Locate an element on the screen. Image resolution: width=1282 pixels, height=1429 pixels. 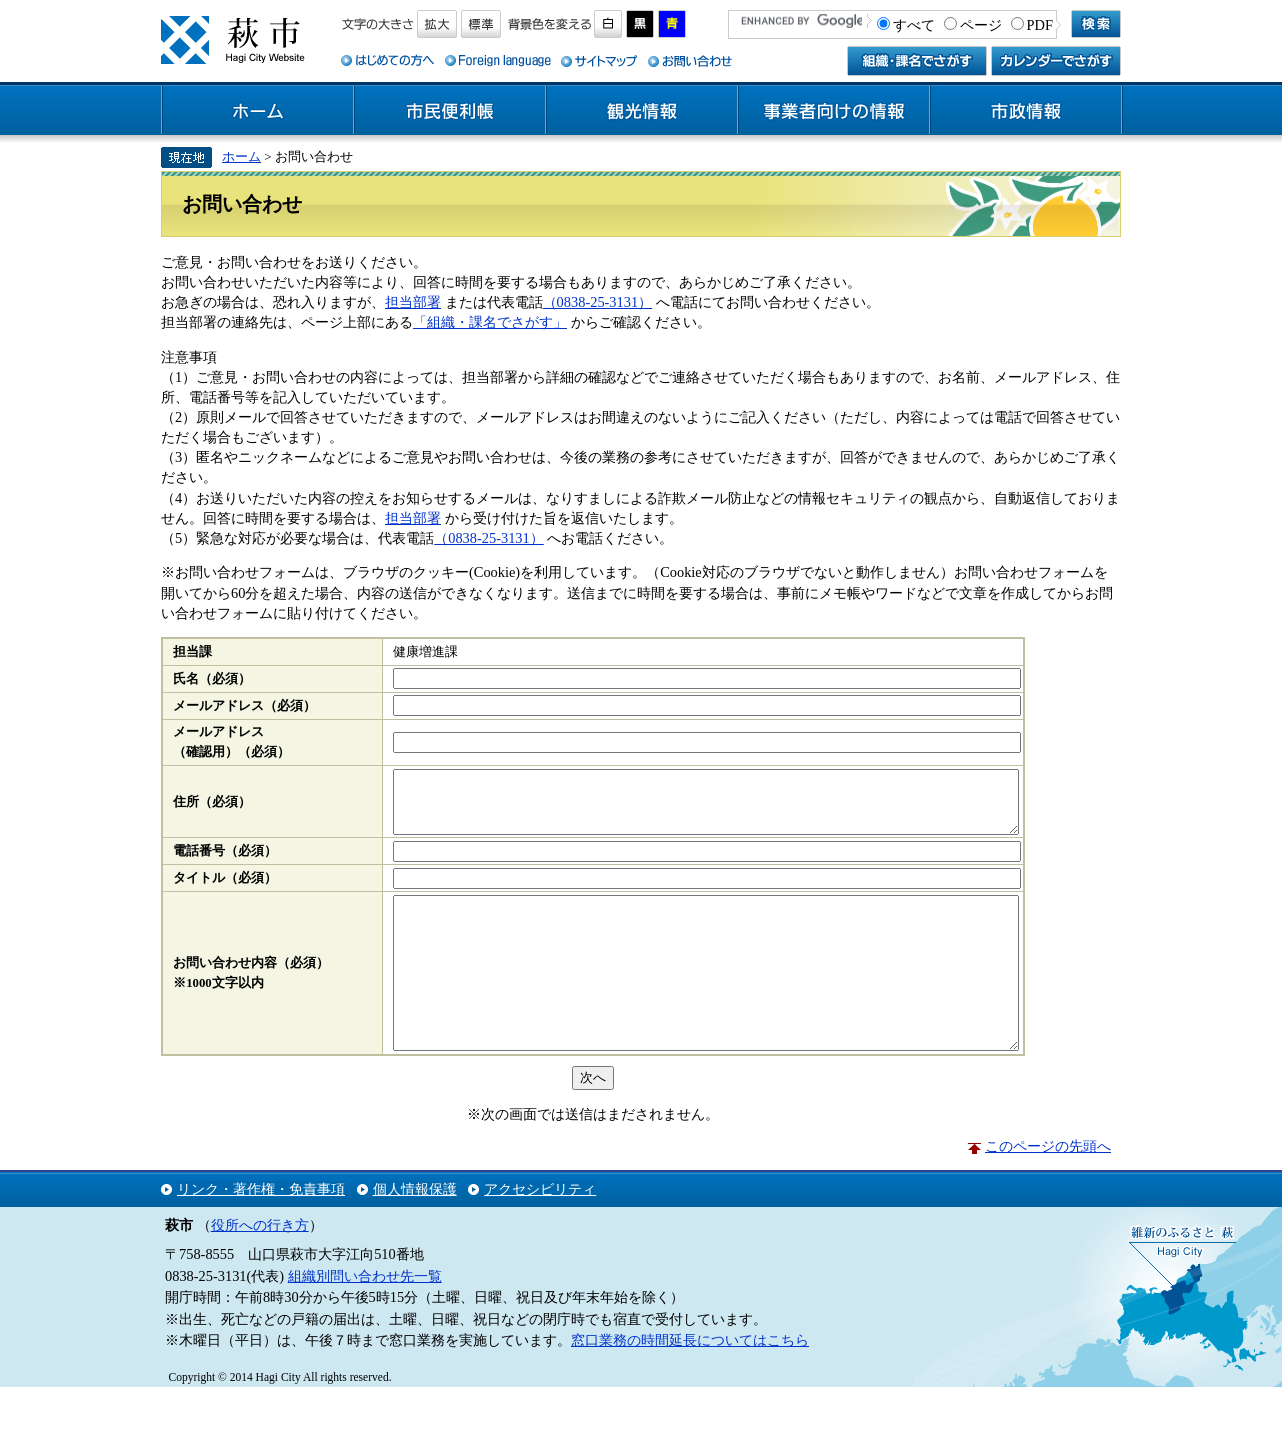
アクセシビリティ is located at coordinates (540, 1231).